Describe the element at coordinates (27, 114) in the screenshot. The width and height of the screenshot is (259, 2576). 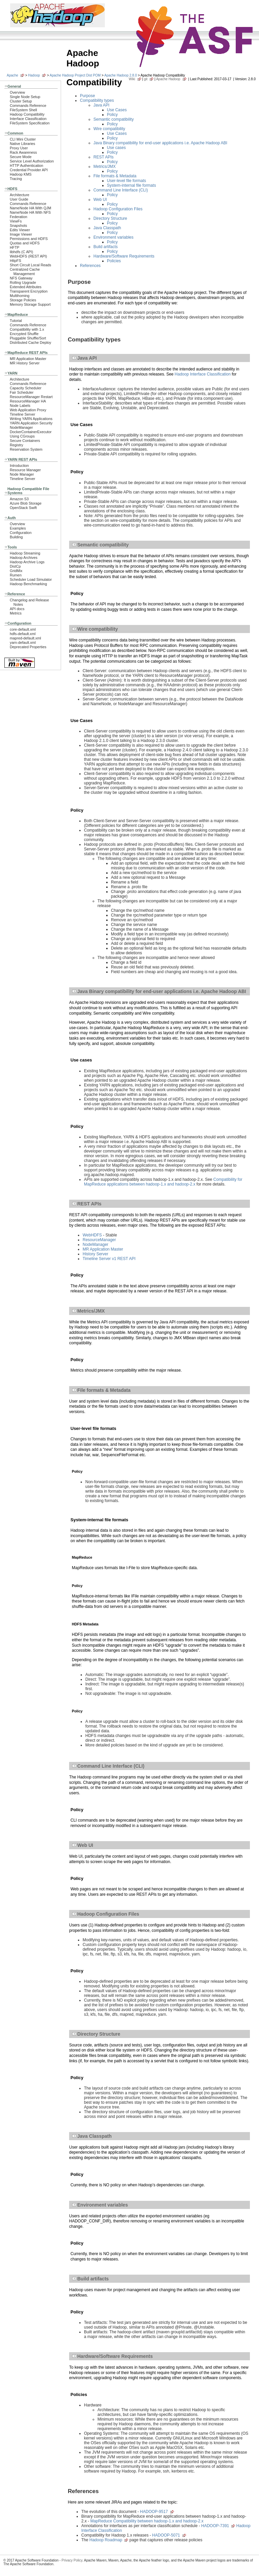
I see `Hadoop Compatibility` at that location.